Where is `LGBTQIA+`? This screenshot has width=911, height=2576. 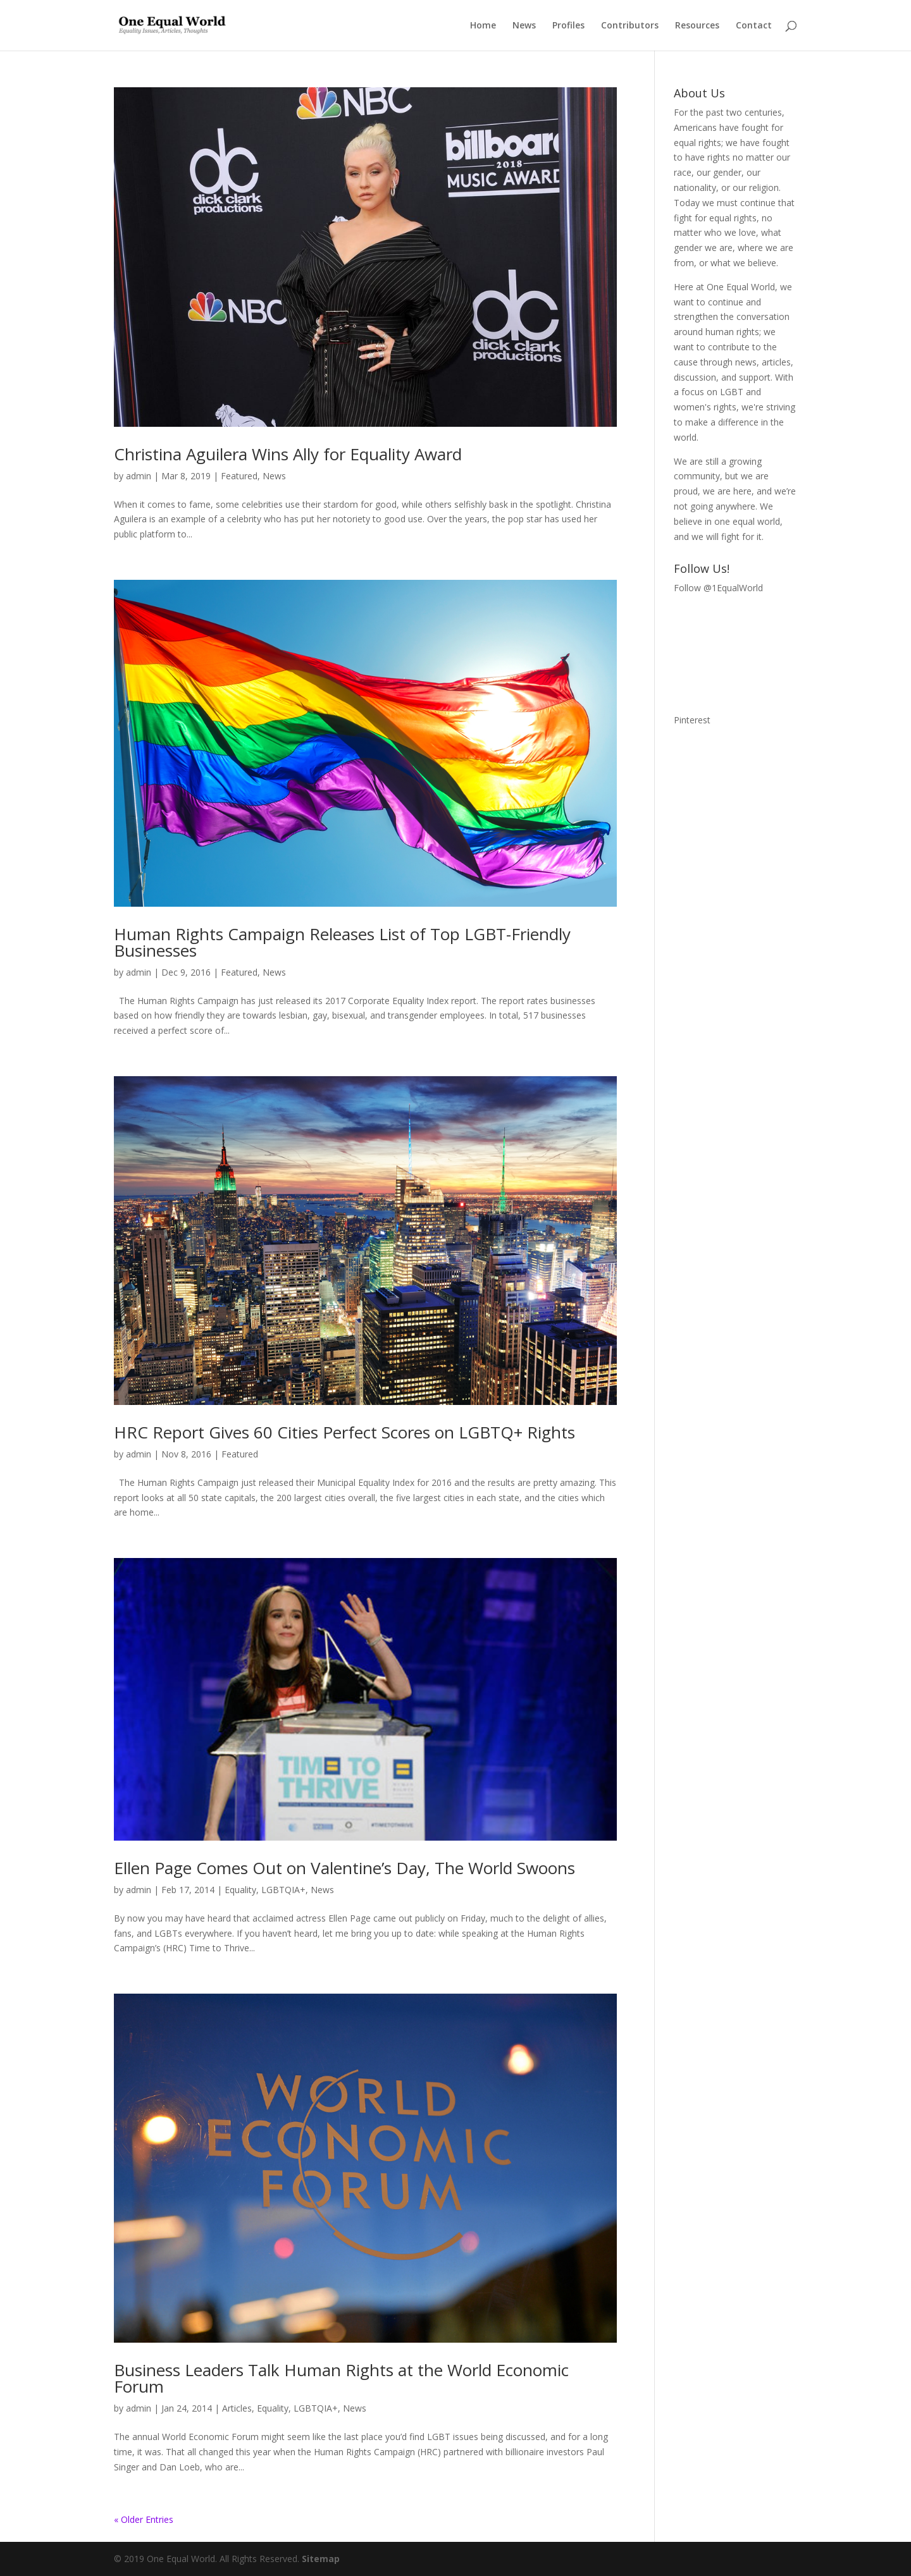 LGBTQIA+ is located at coordinates (283, 1890).